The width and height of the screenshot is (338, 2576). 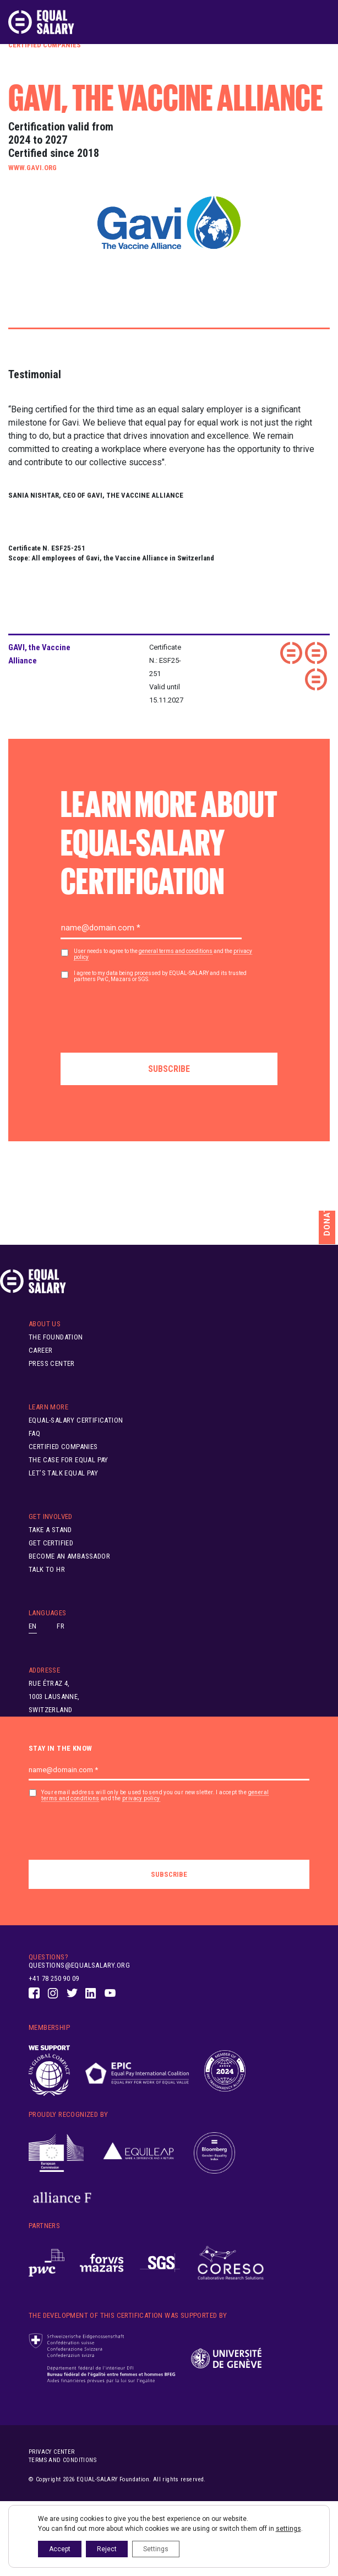 I want to click on Talk to HR, so click(x=47, y=1569).